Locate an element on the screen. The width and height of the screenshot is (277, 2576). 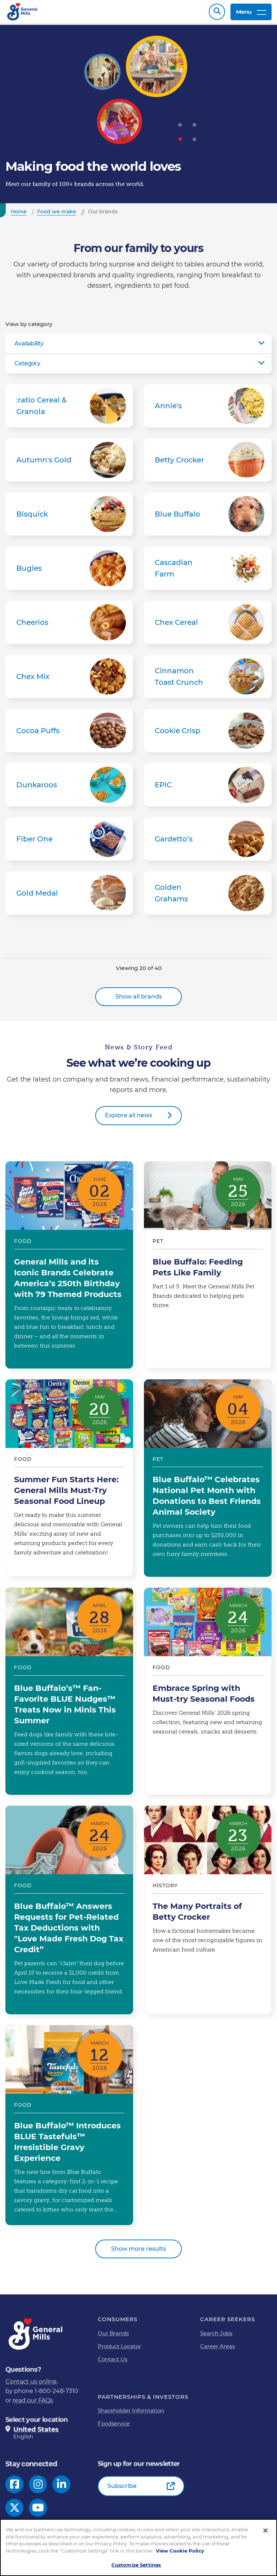
View Cookie Policy [, opens in a new tab] is located at coordinates (180, 2551).